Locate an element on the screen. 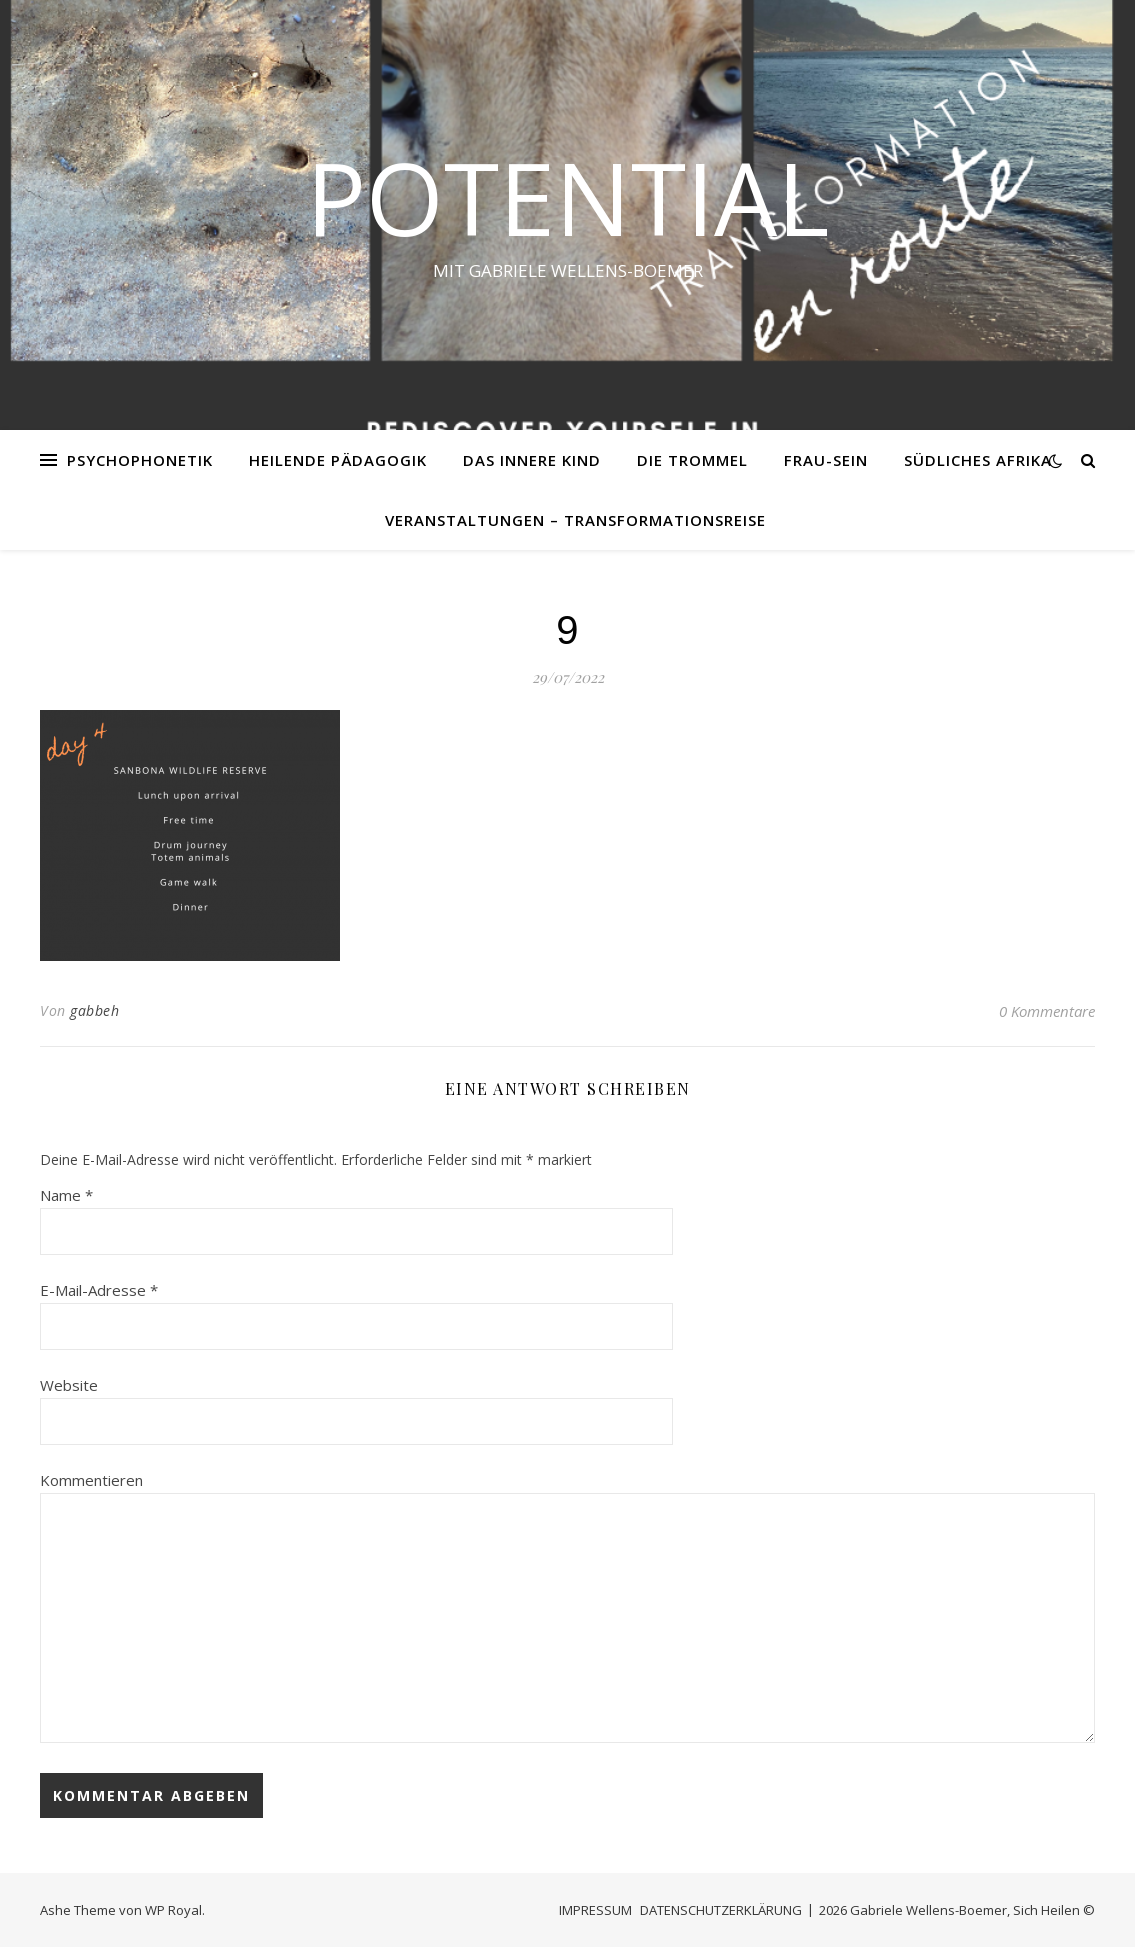  VERANSTALTUNGEN – Transformationsreise is located at coordinates (575, 520).